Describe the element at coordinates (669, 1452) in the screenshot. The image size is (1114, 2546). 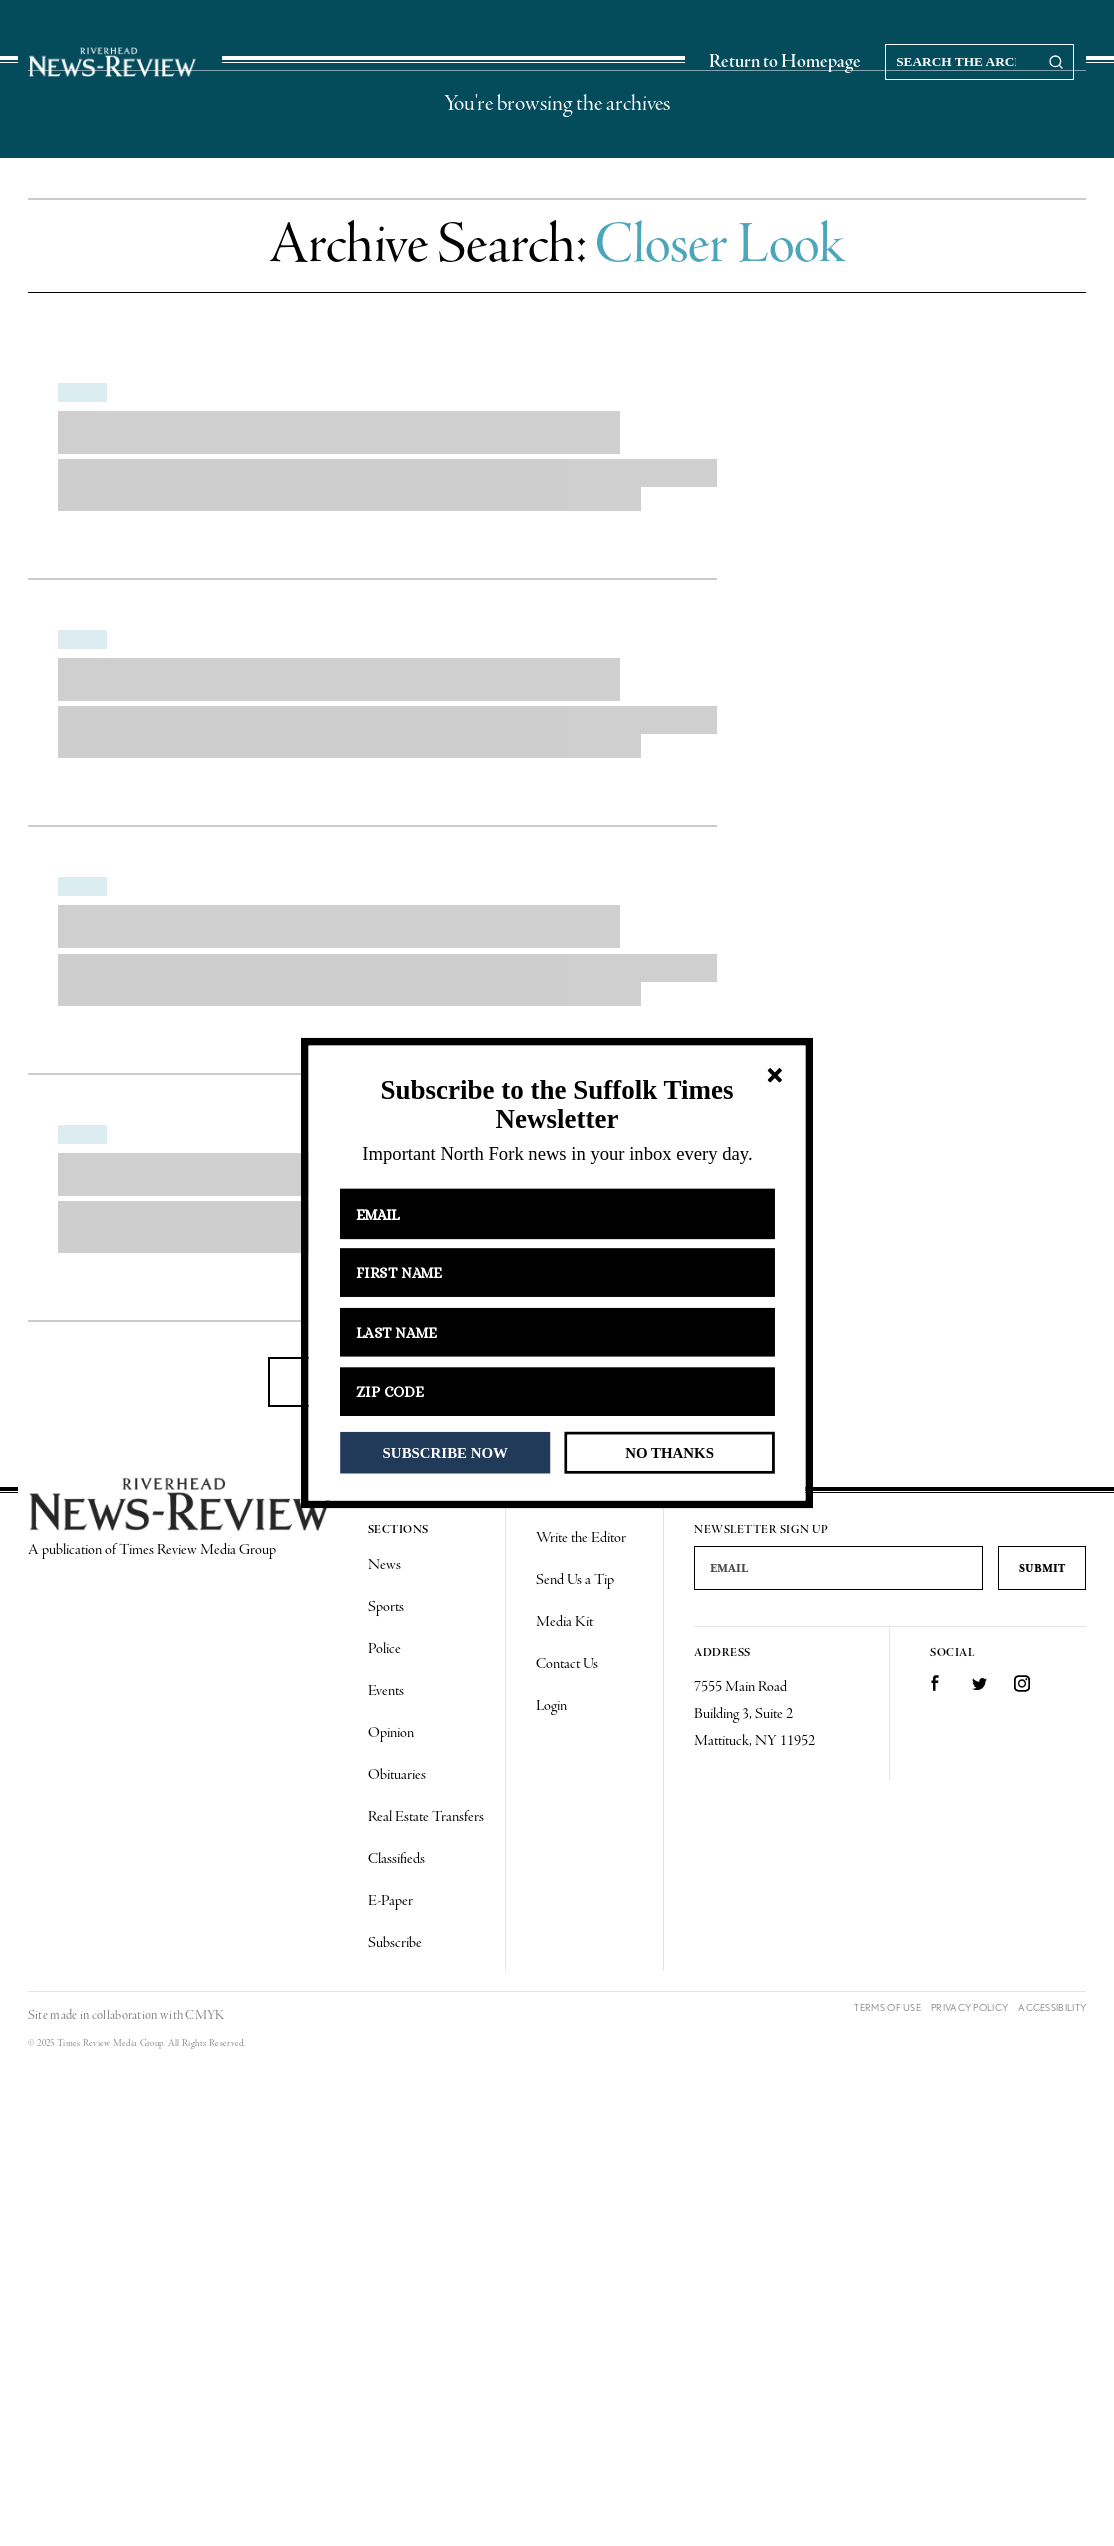
I see `NO THANKS` at that location.